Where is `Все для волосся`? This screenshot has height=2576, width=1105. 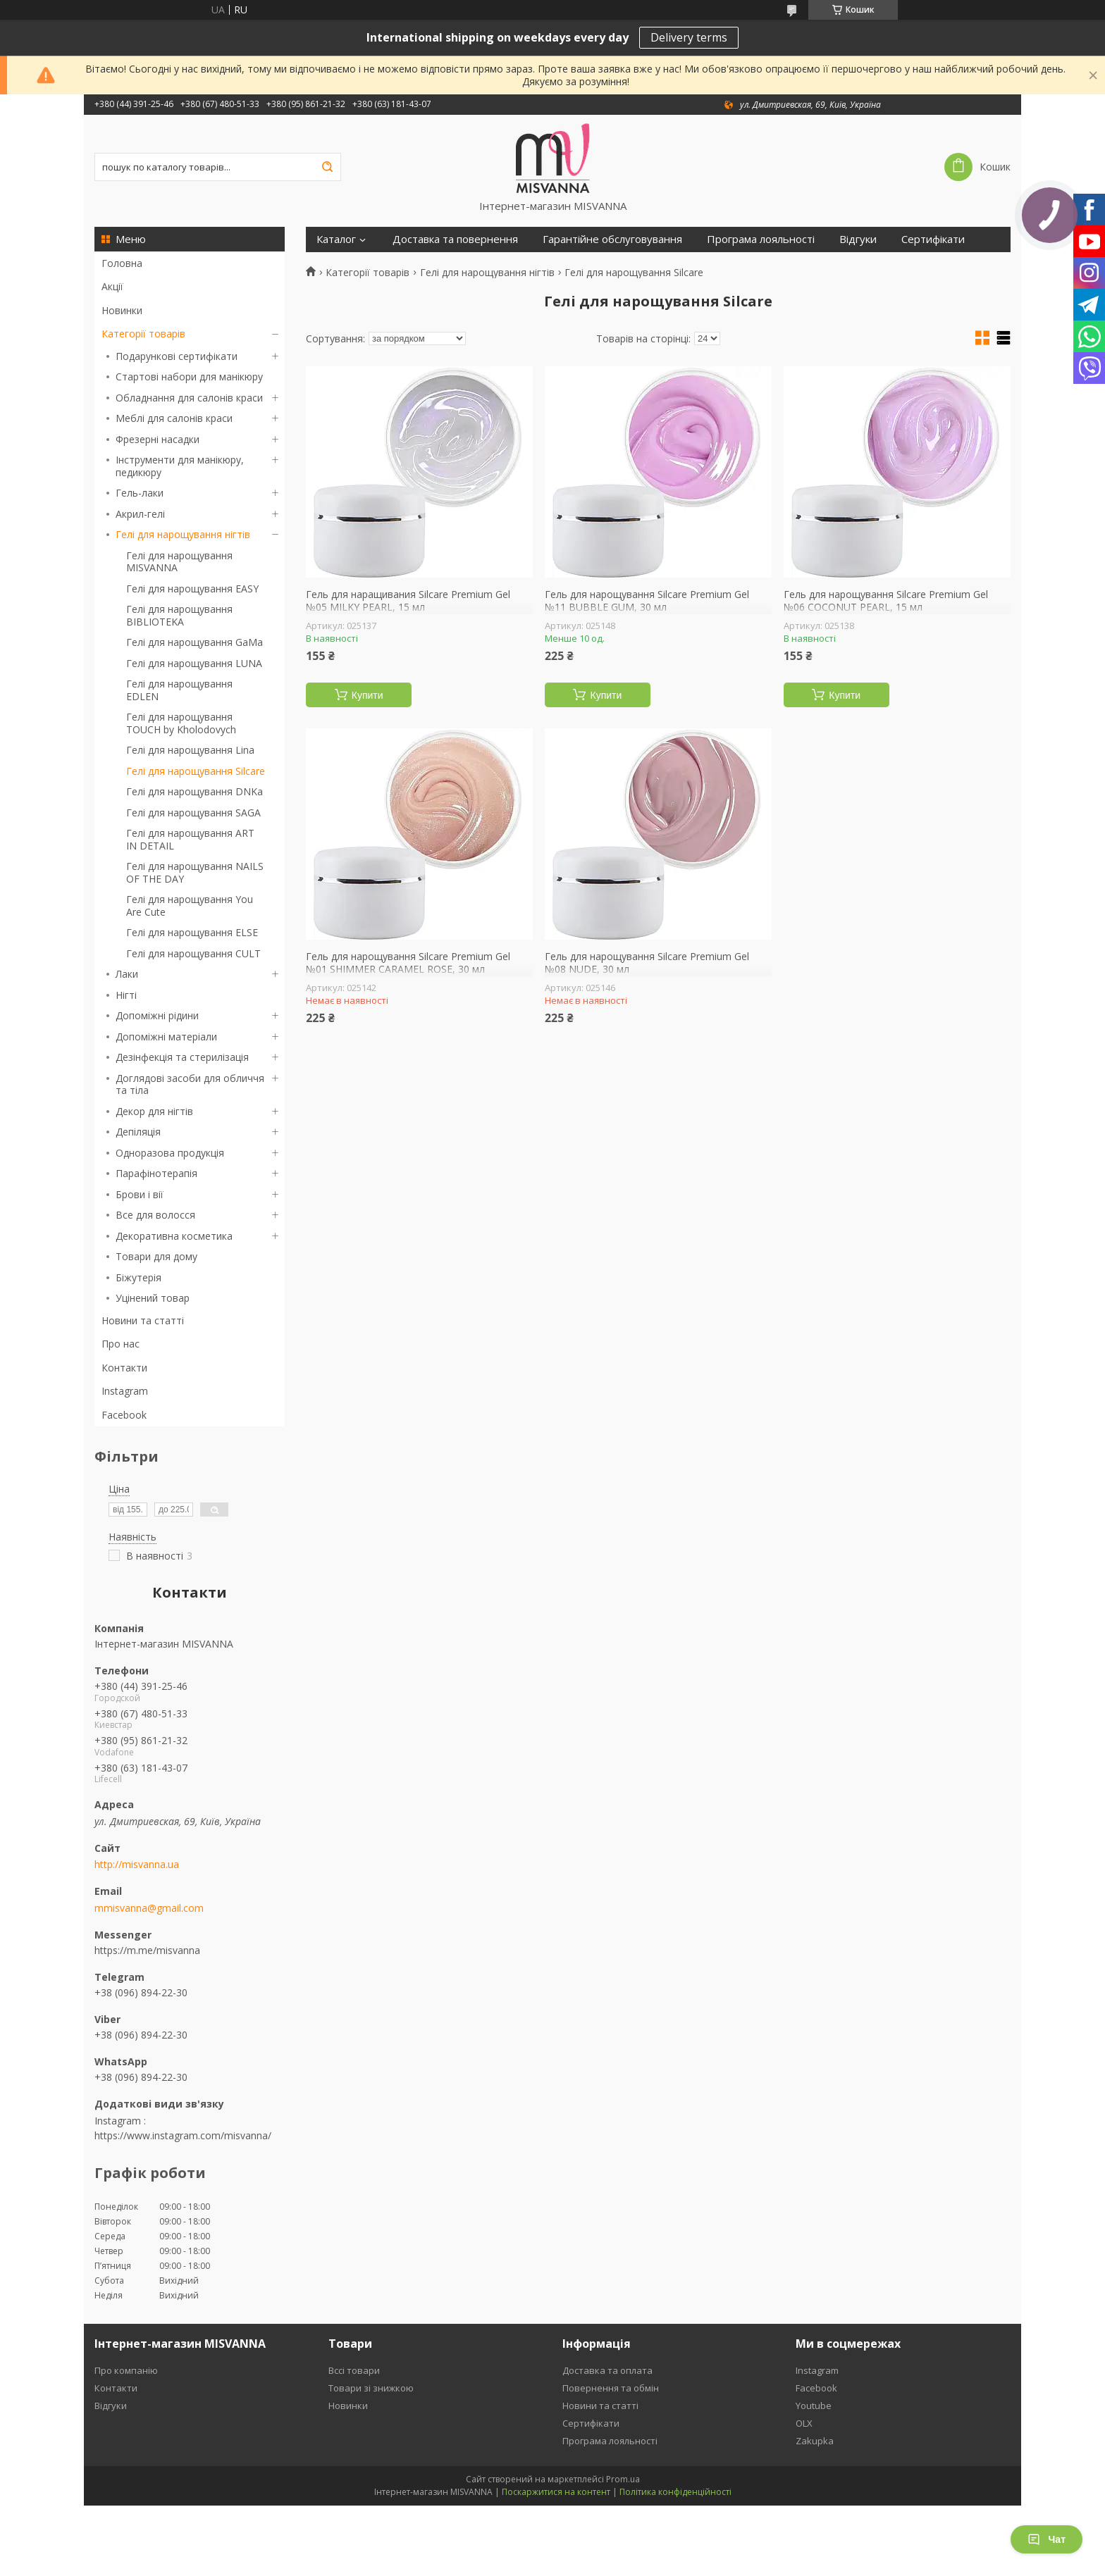 Все для волосся is located at coordinates (155, 1214).